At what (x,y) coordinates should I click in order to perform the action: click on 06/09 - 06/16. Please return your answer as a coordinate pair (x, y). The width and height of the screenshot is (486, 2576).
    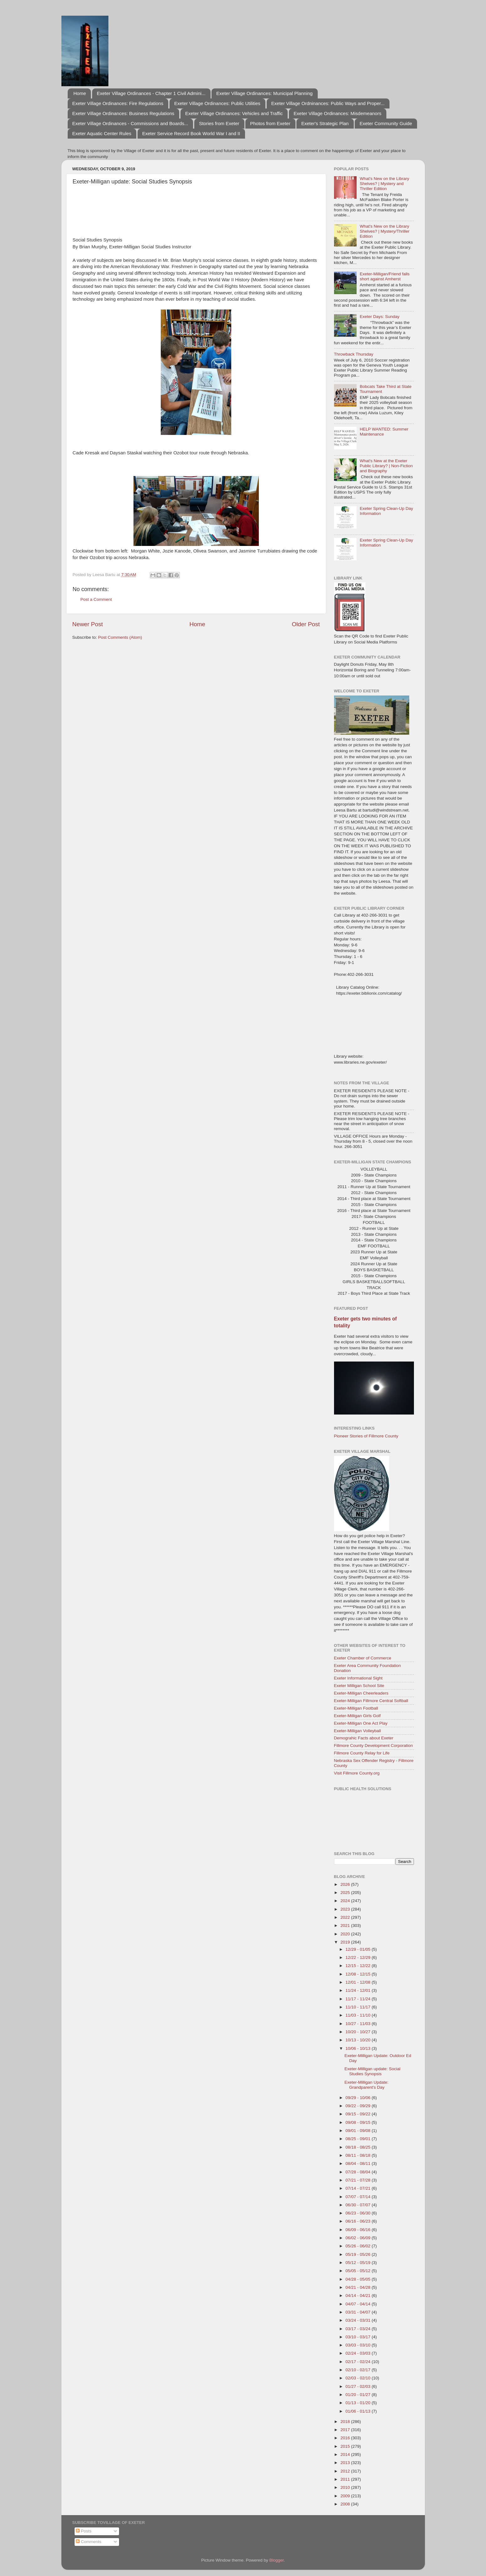
    Looking at the image, I should click on (359, 2229).